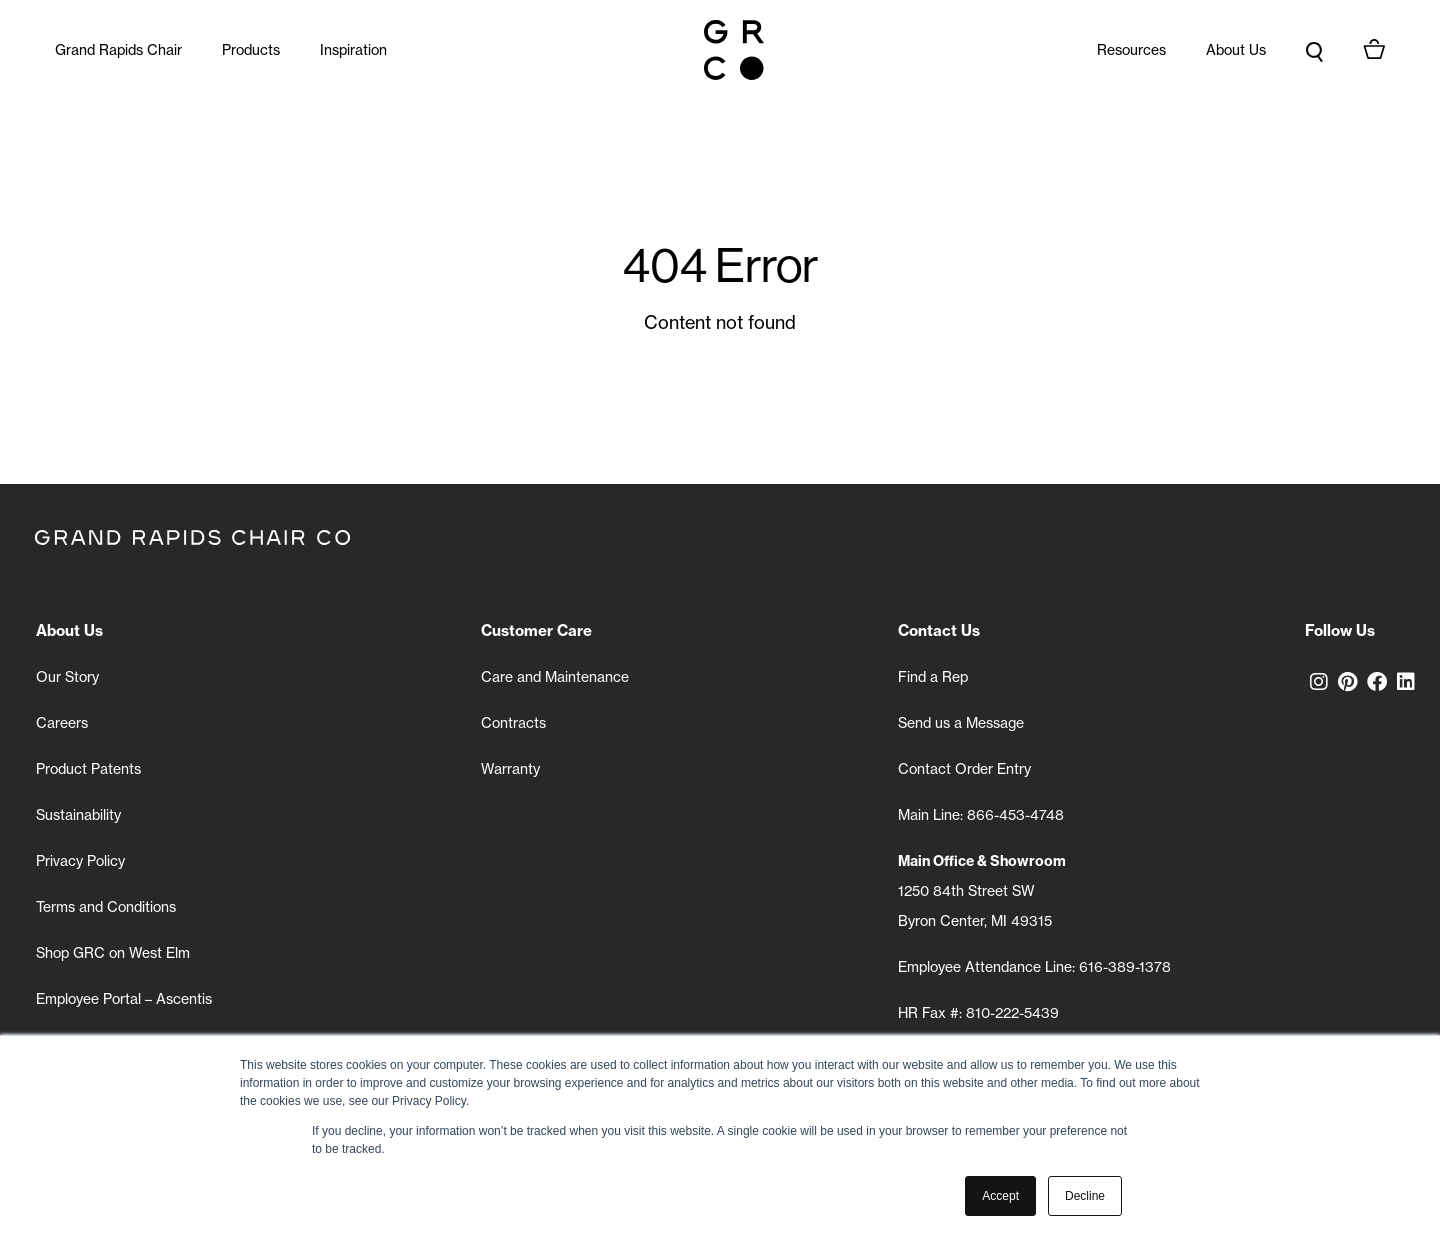 This screenshot has width=1440, height=1242. What do you see at coordinates (80, 861) in the screenshot?
I see `Privacy Policy` at bounding box center [80, 861].